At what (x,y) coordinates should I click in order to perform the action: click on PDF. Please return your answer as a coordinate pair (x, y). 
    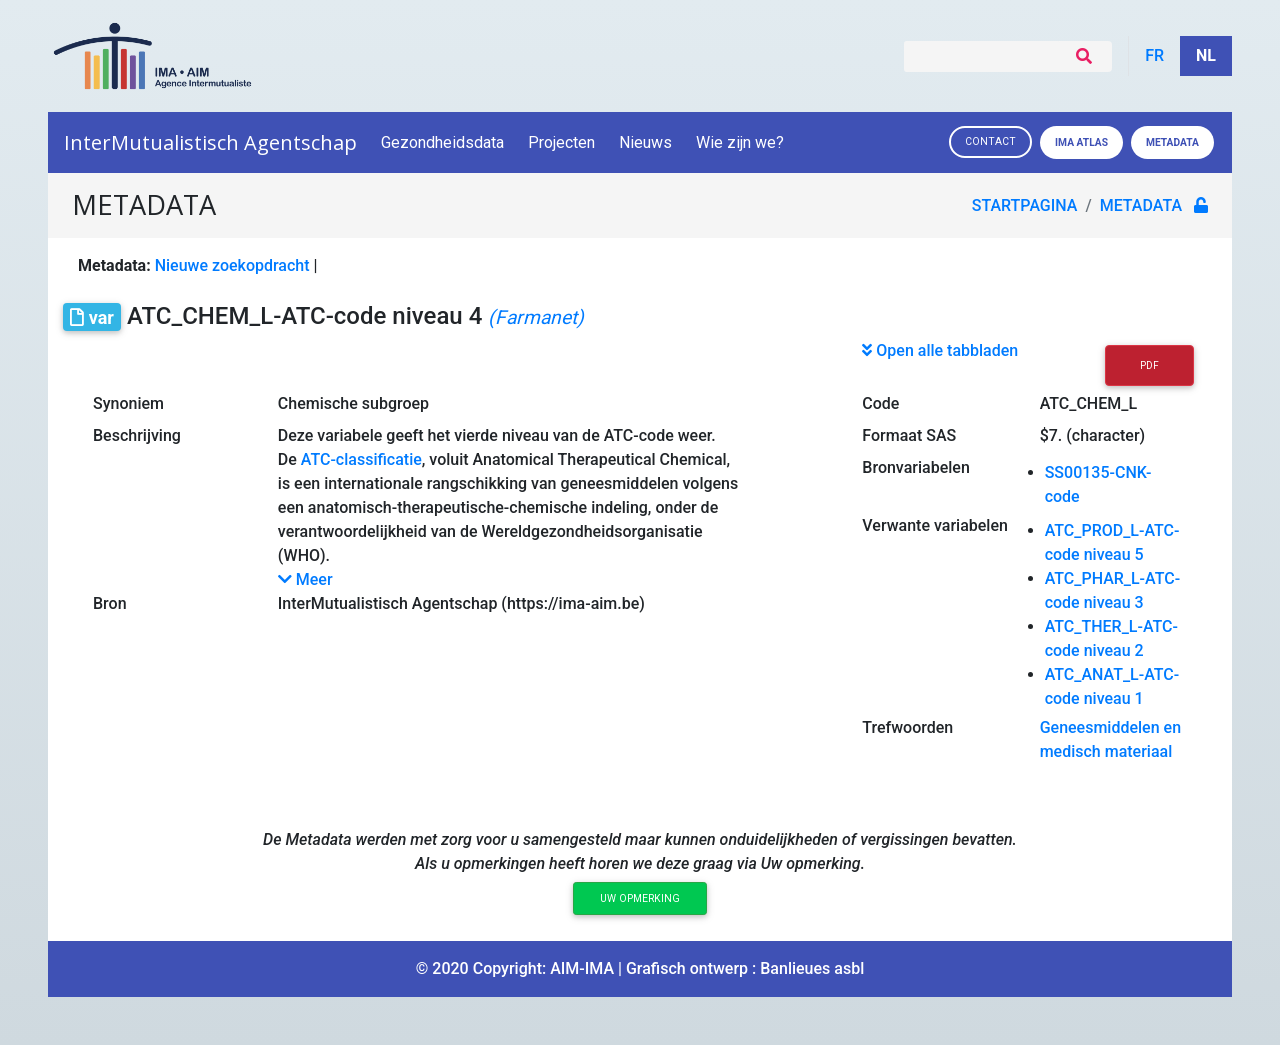
    Looking at the image, I should click on (1149, 365).